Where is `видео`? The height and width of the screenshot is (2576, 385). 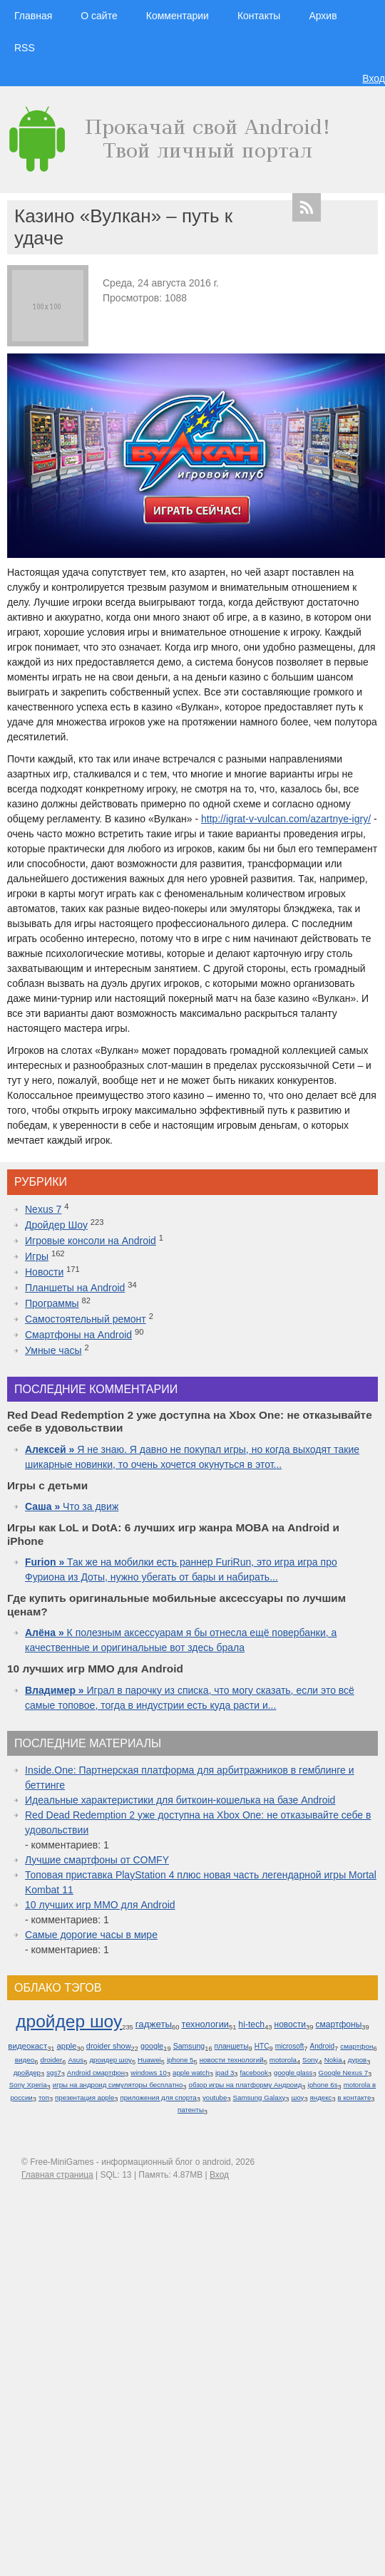 видео is located at coordinates (25, 2060).